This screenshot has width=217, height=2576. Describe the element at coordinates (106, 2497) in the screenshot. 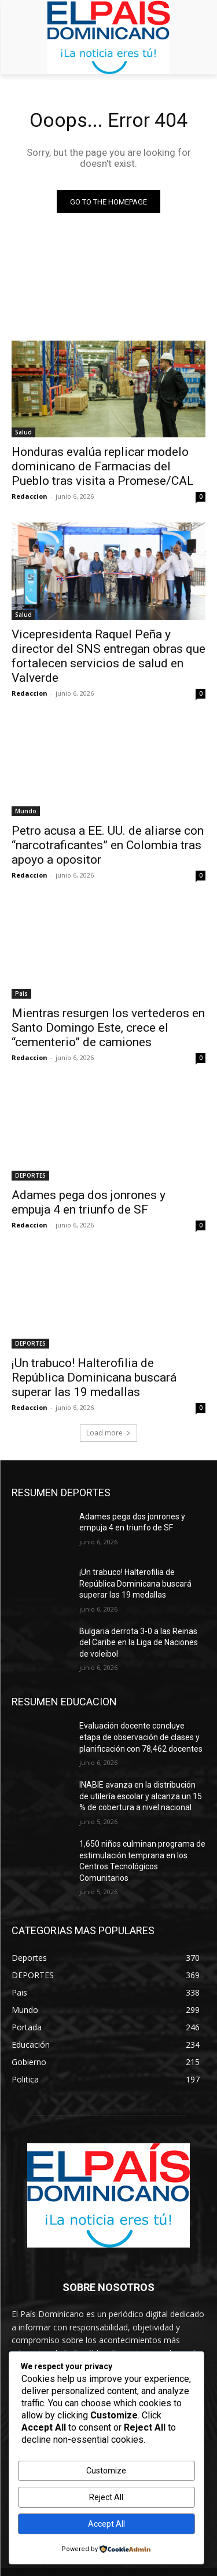

I see `Reject All` at that location.